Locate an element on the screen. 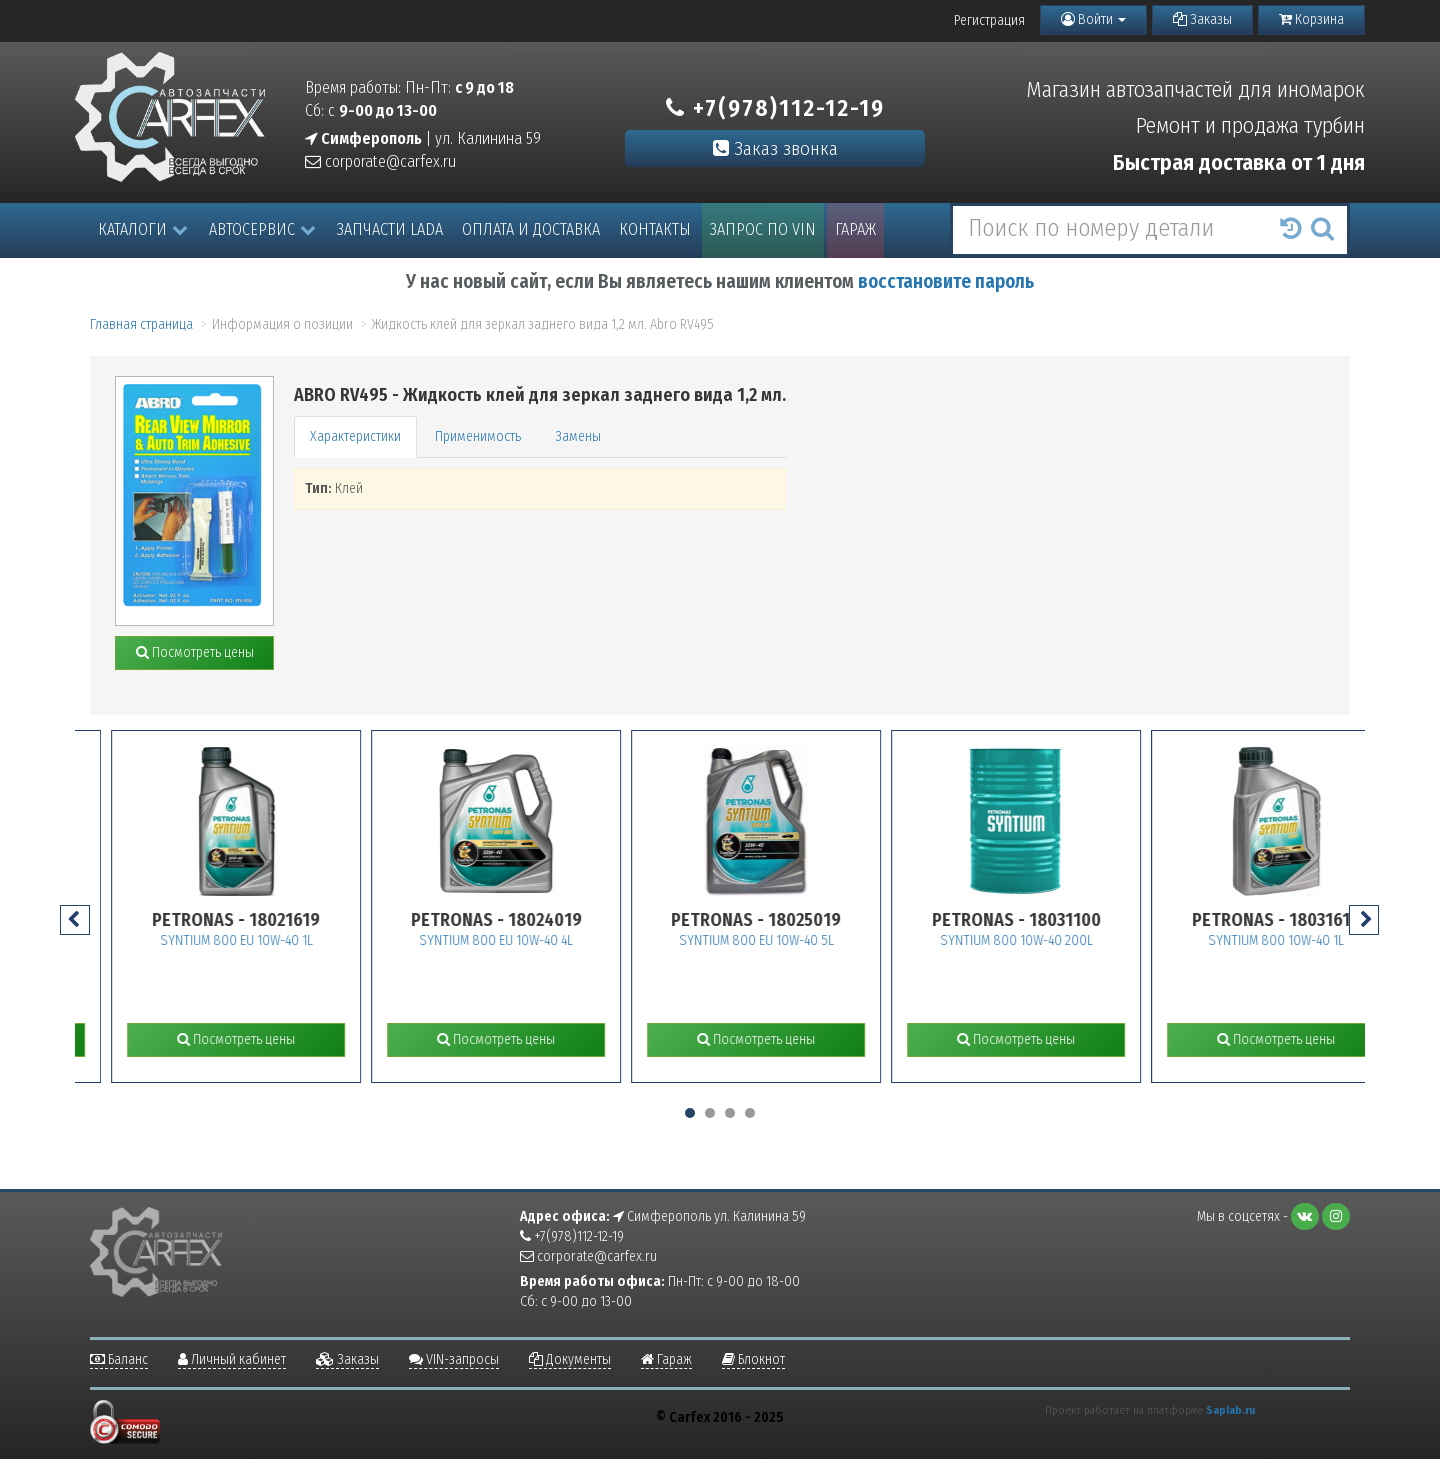  SYNTIUM 800 10W-40 1L is located at coordinates (1314, 940).